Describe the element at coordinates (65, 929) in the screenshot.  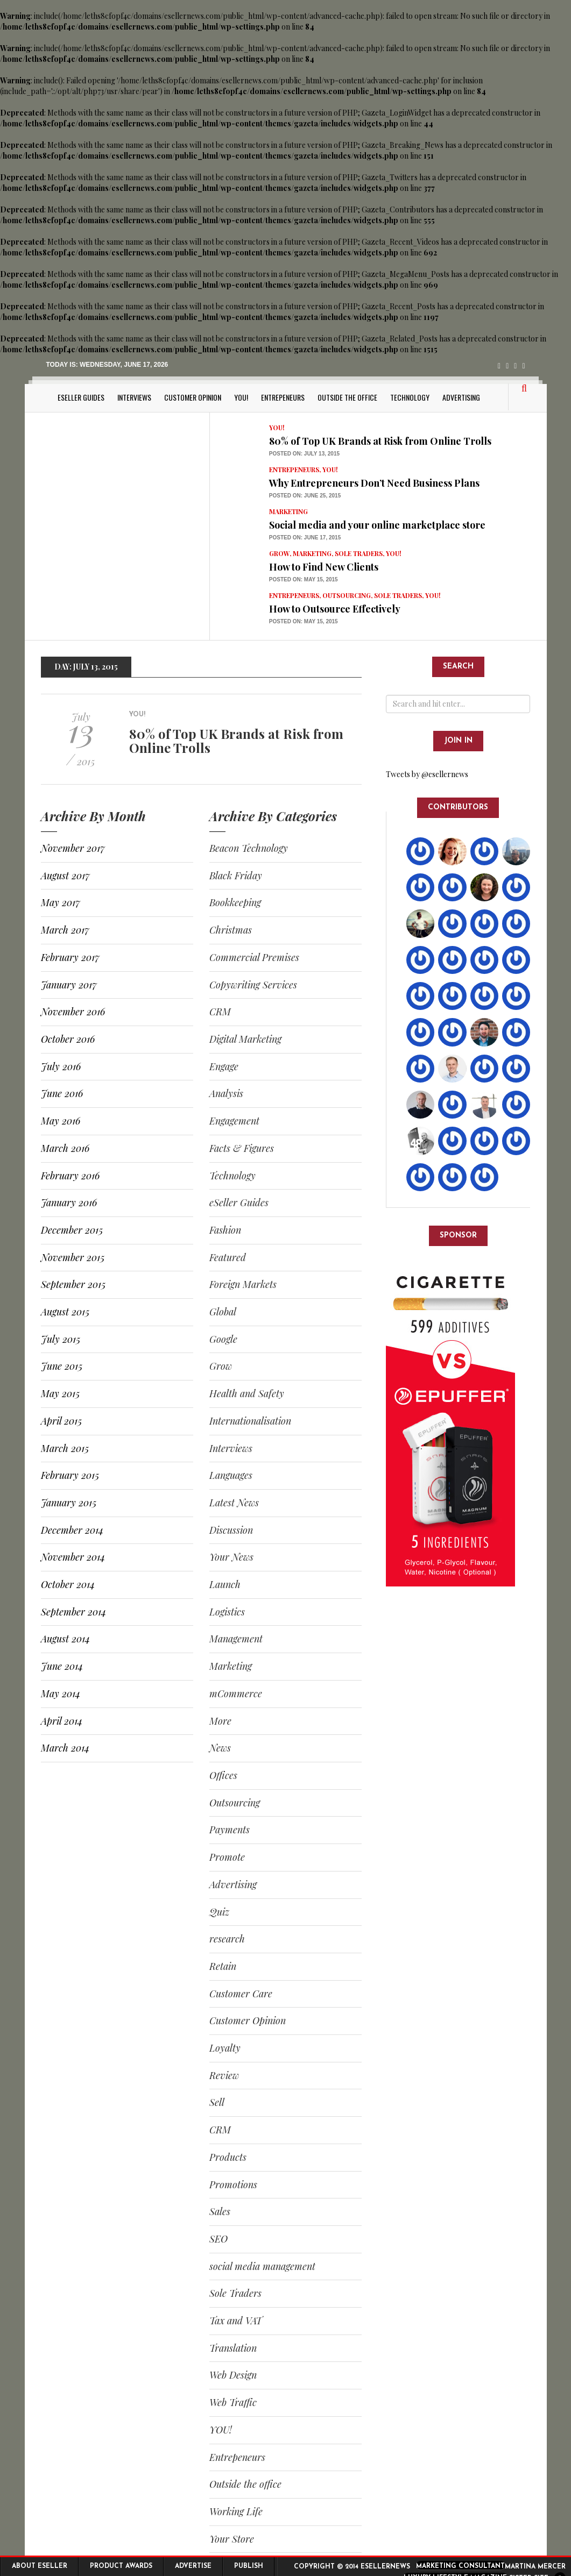
I see `March 2017` at that location.